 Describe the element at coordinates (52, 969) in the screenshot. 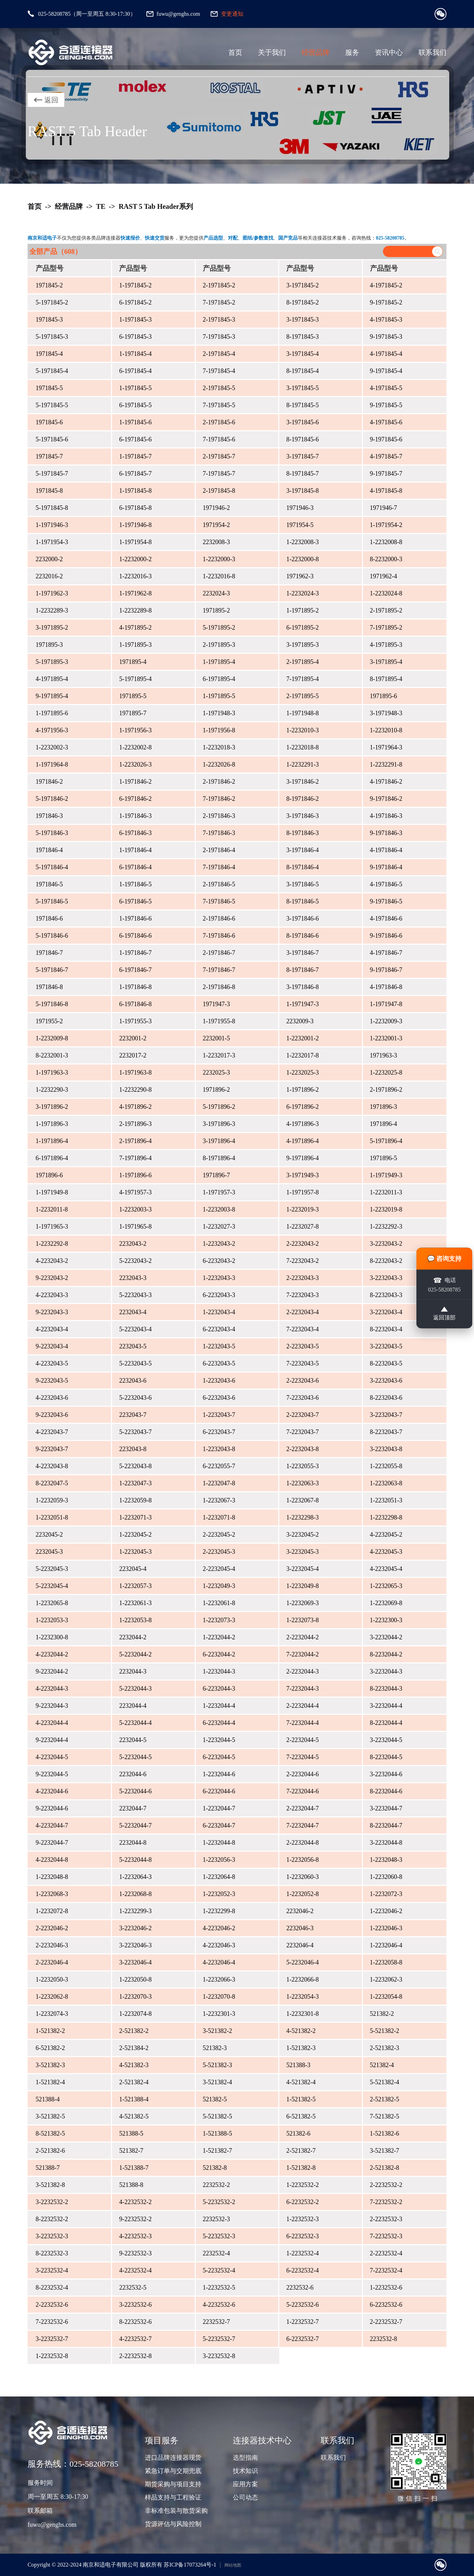

I see `5-1971846-7` at that location.